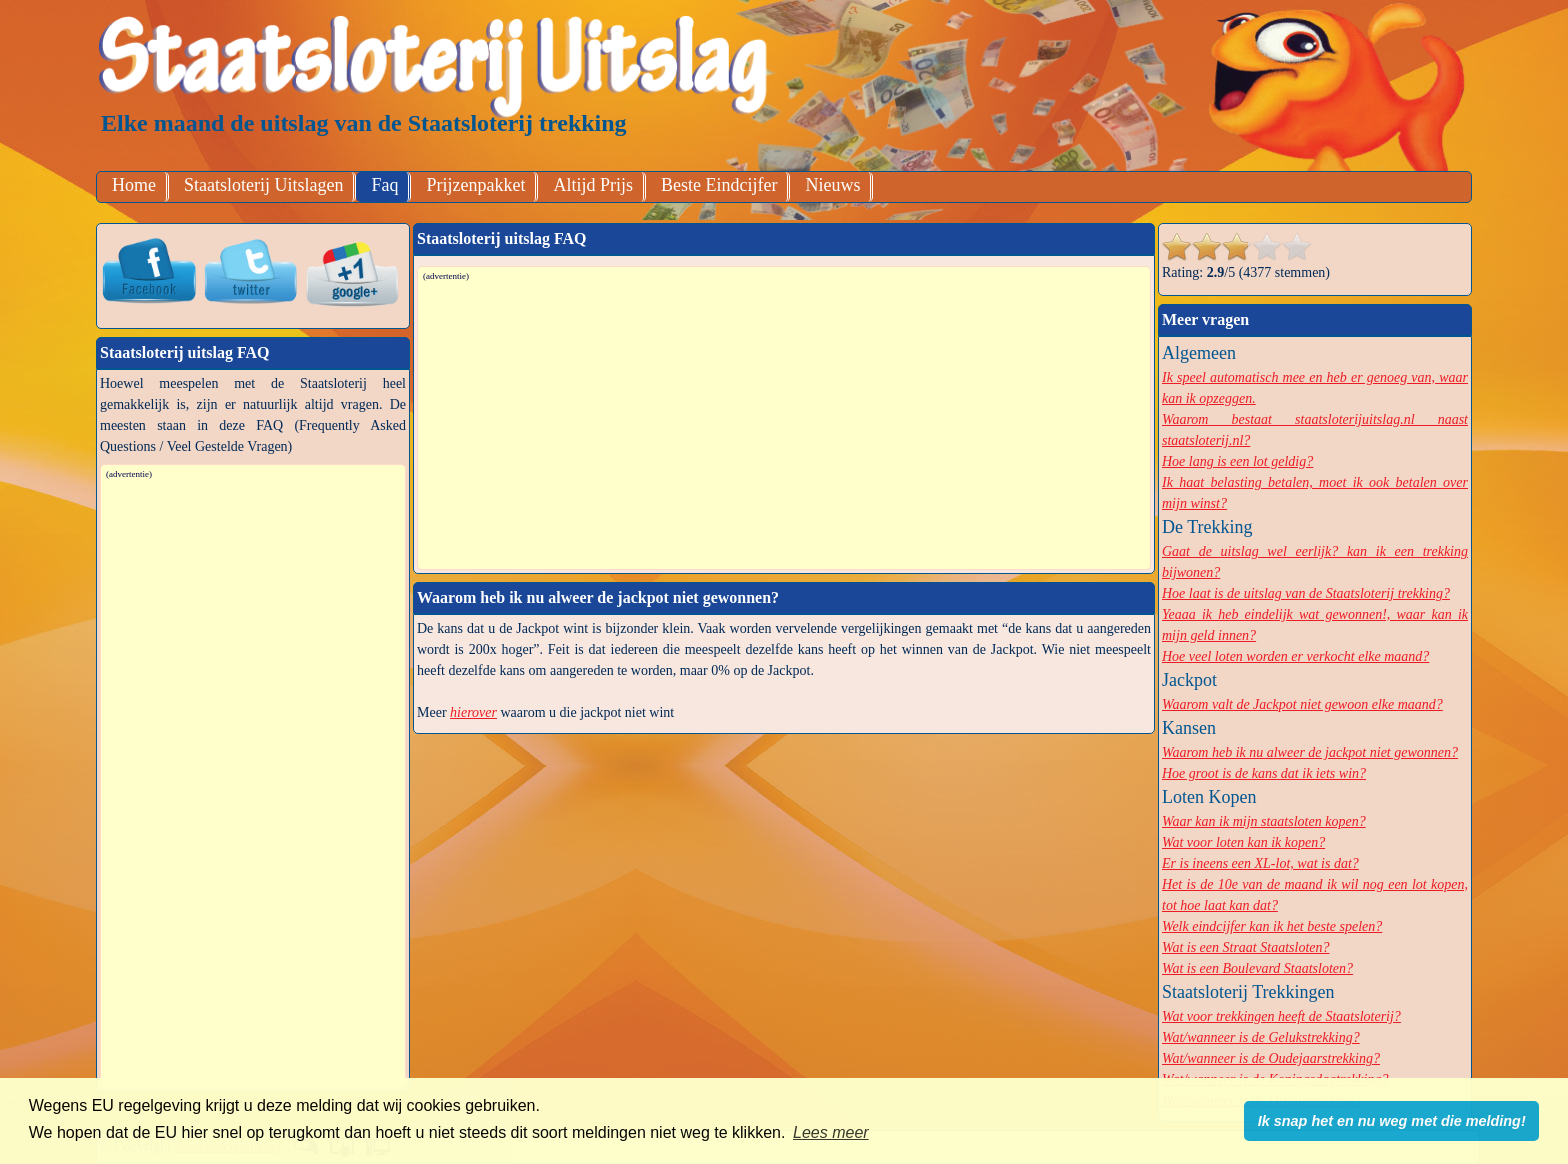 The image size is (1568, 1164). What do you see at coordinates (384, 185) in the screenshot?
I see `Faq` at bounding box center [384, 185].